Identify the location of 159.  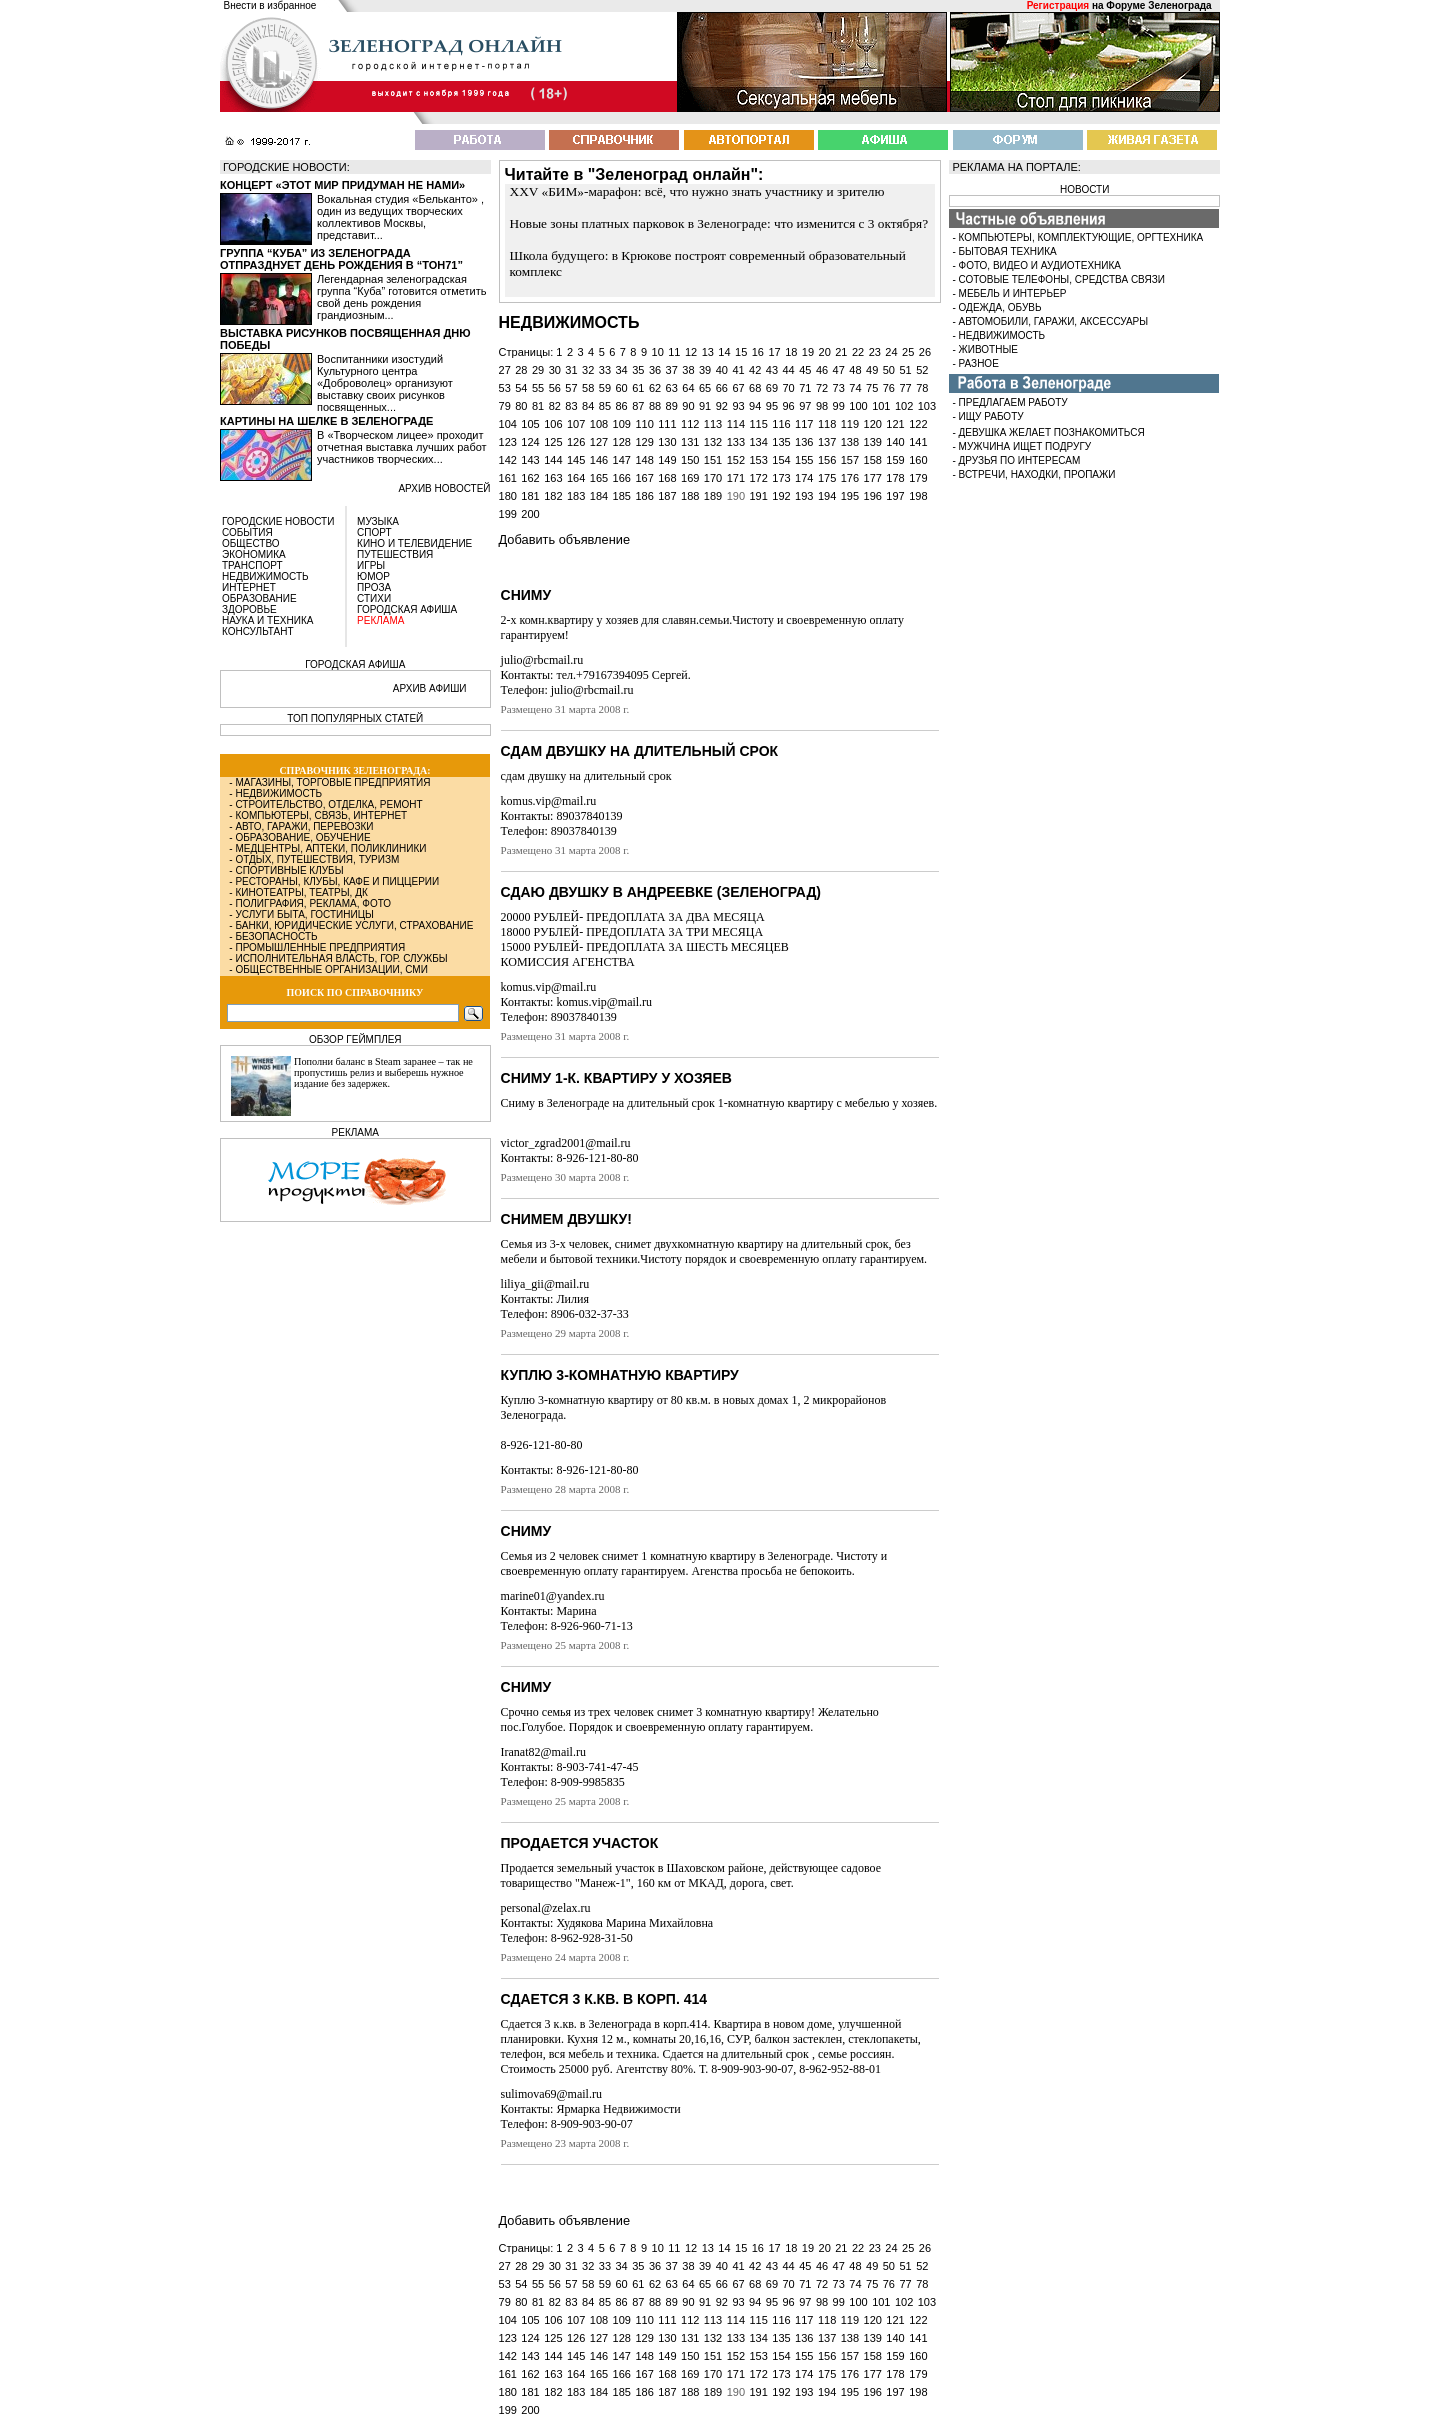
(895, 460).